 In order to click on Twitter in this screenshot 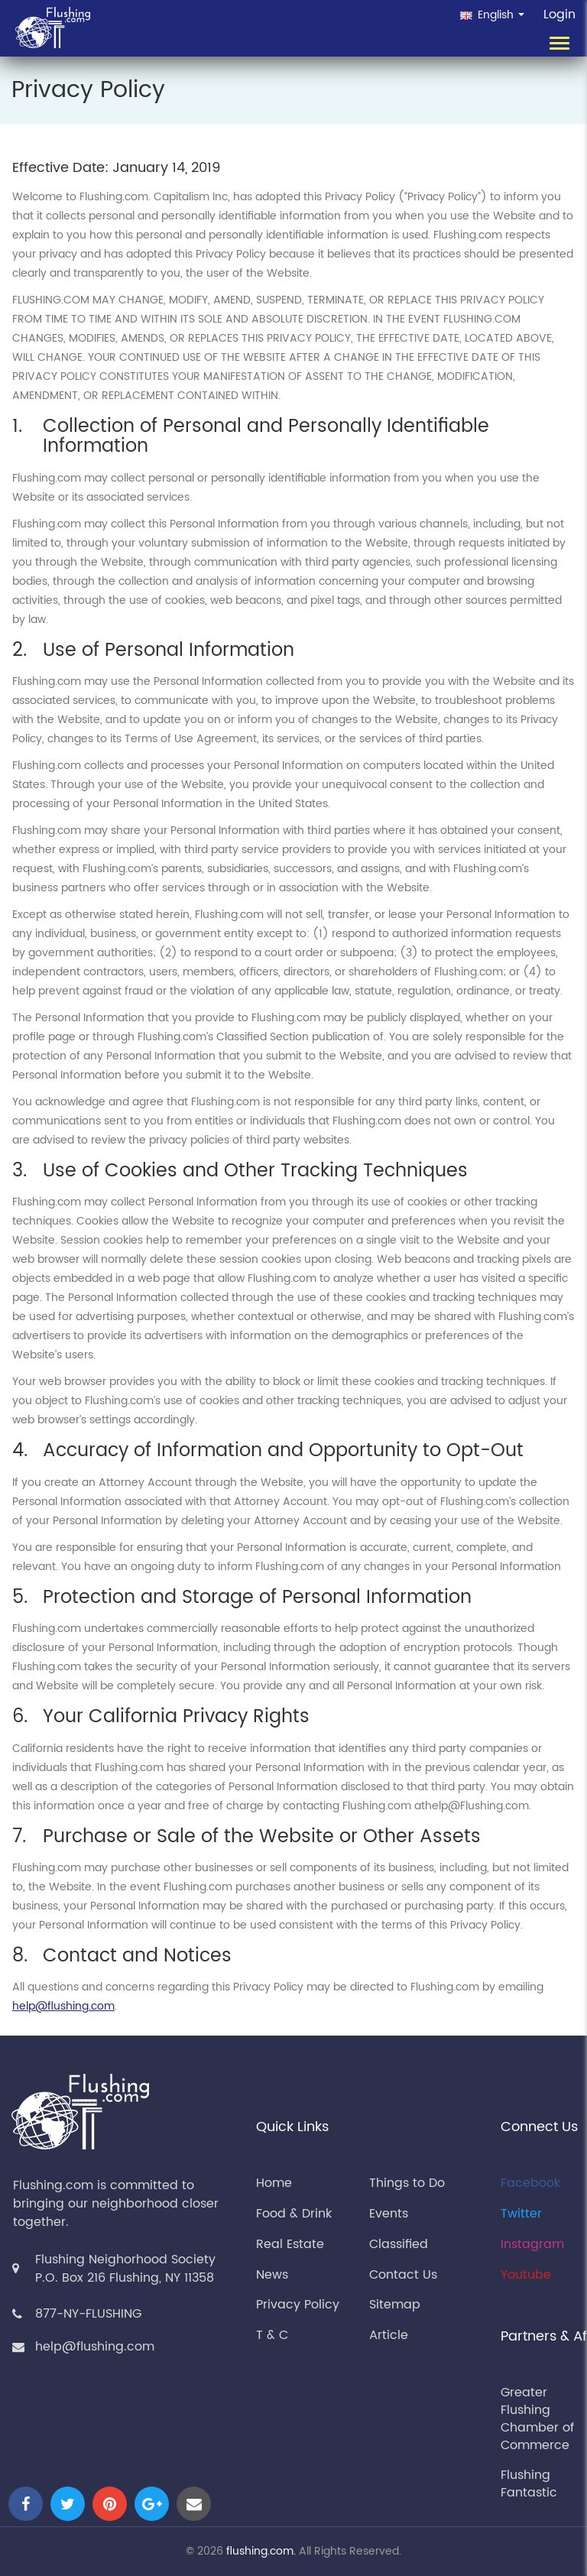, I will do `click(521, 2214)`.